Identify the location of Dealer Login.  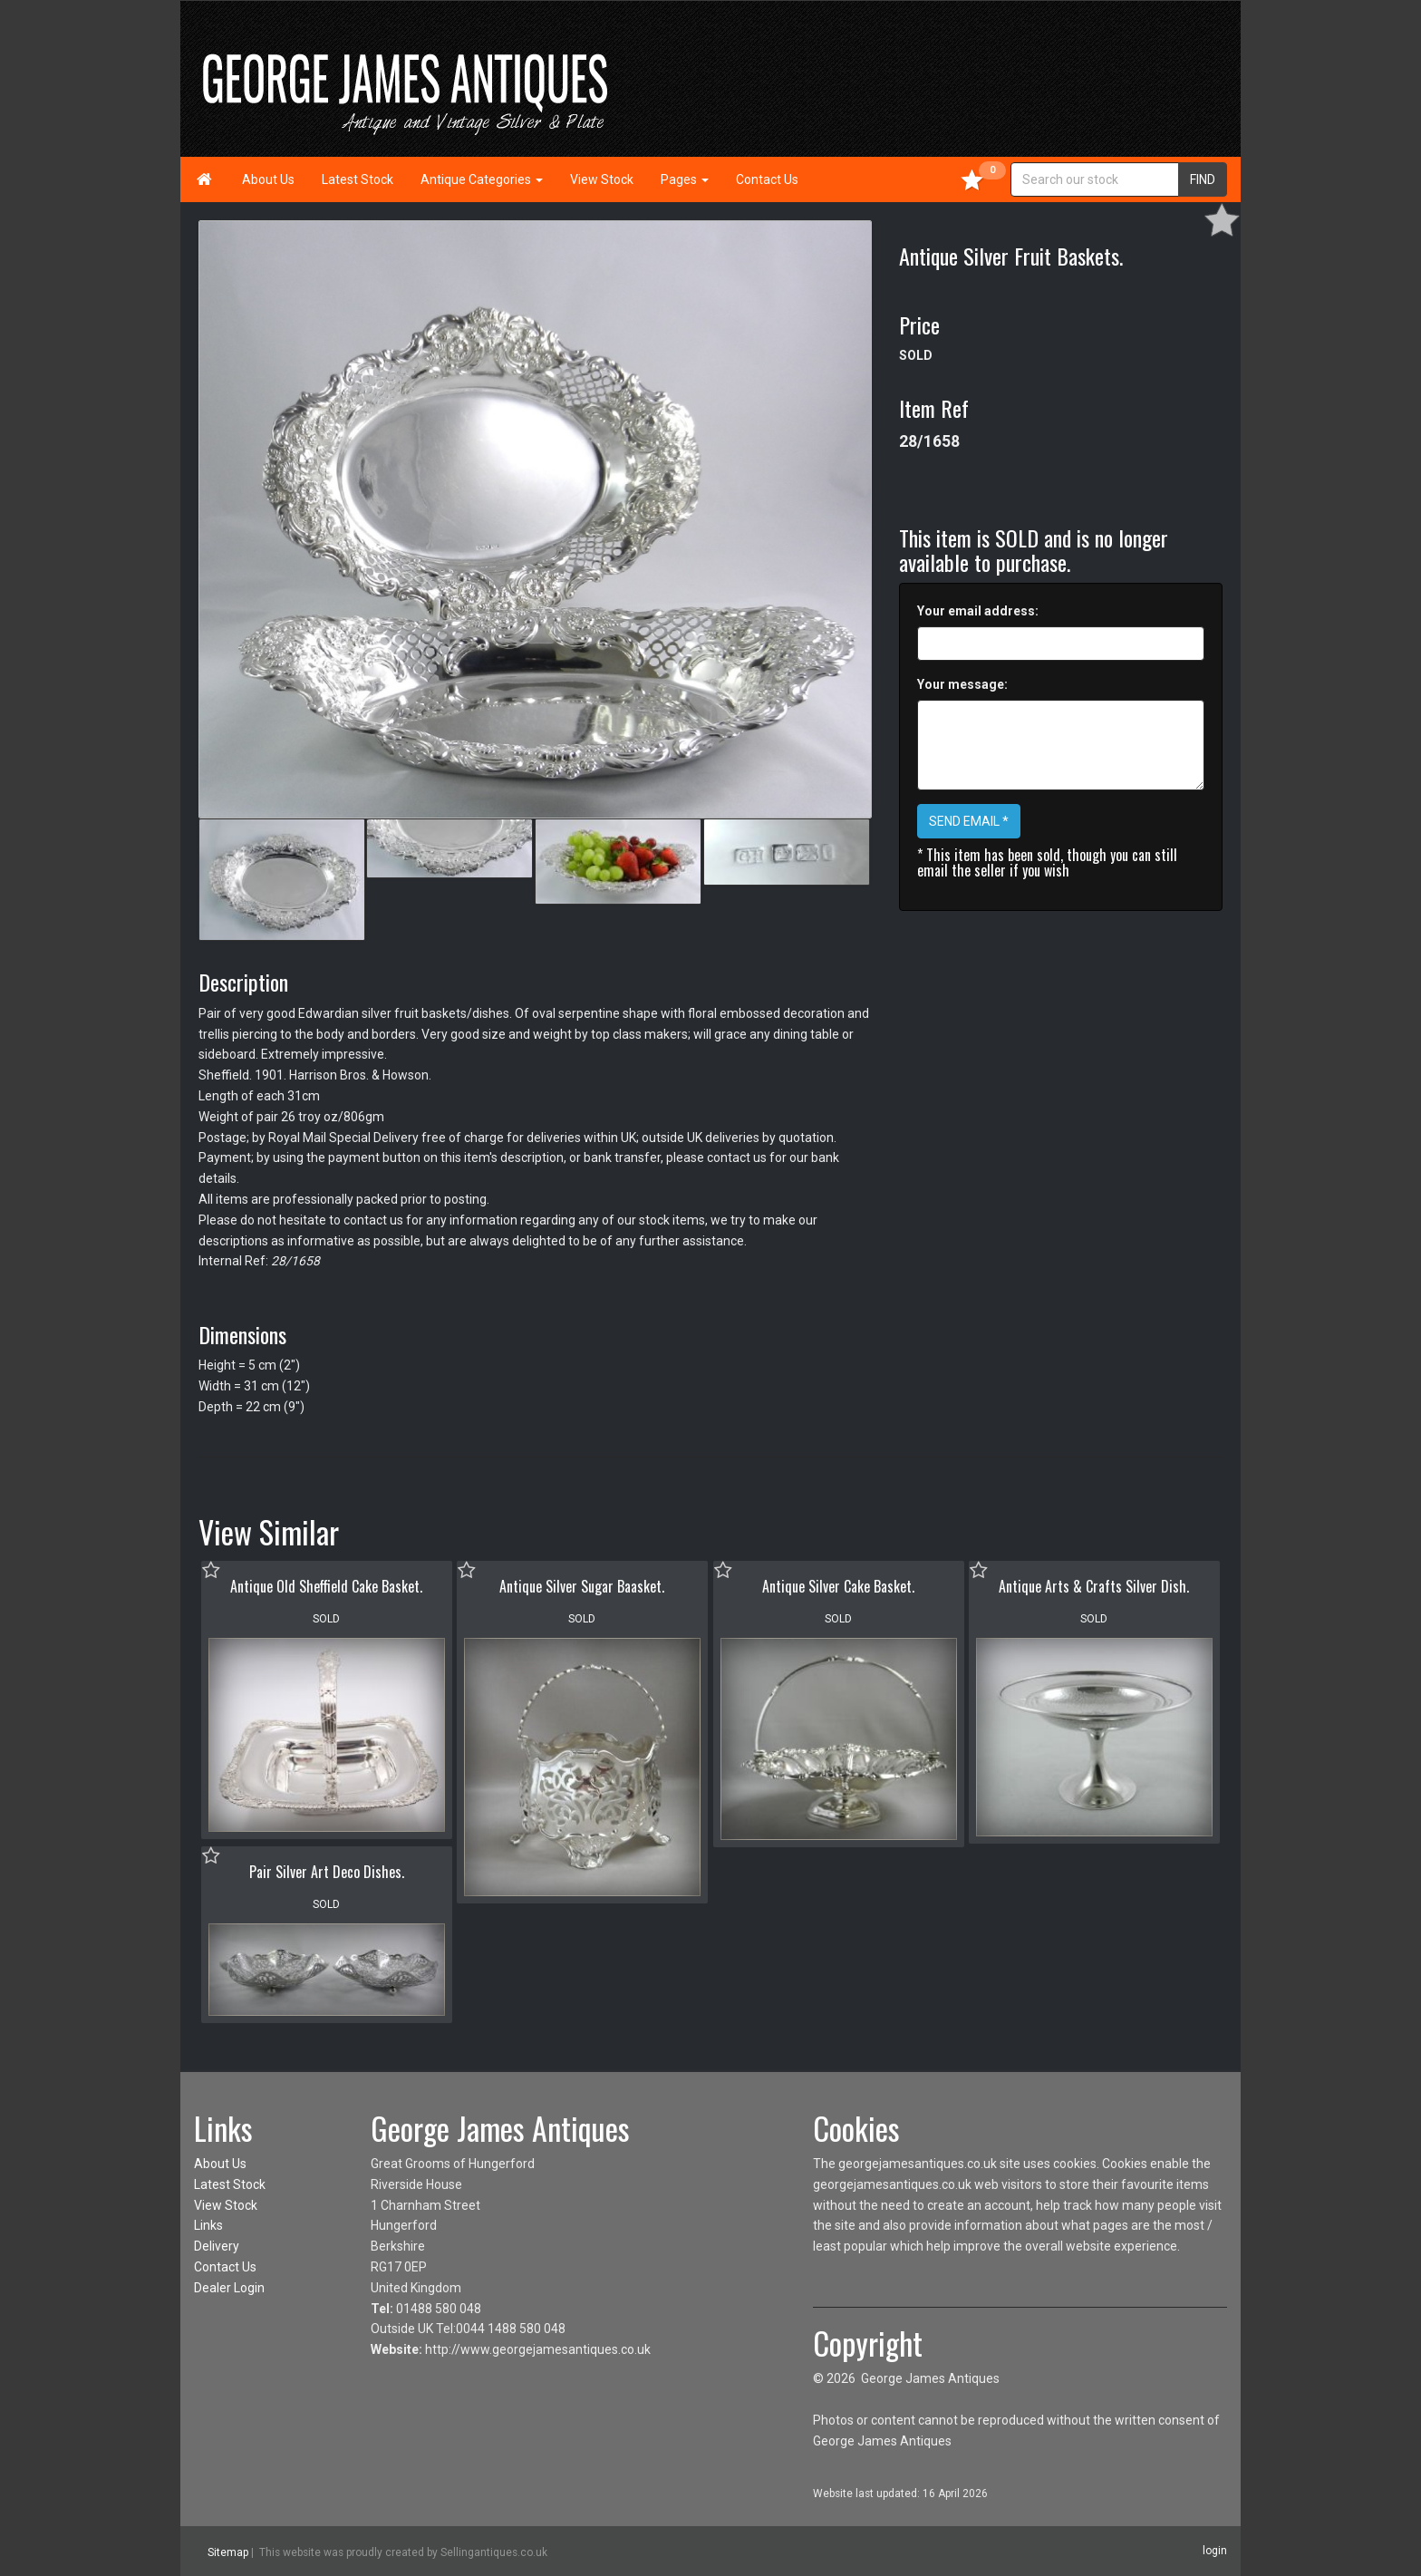
(229, 2288).